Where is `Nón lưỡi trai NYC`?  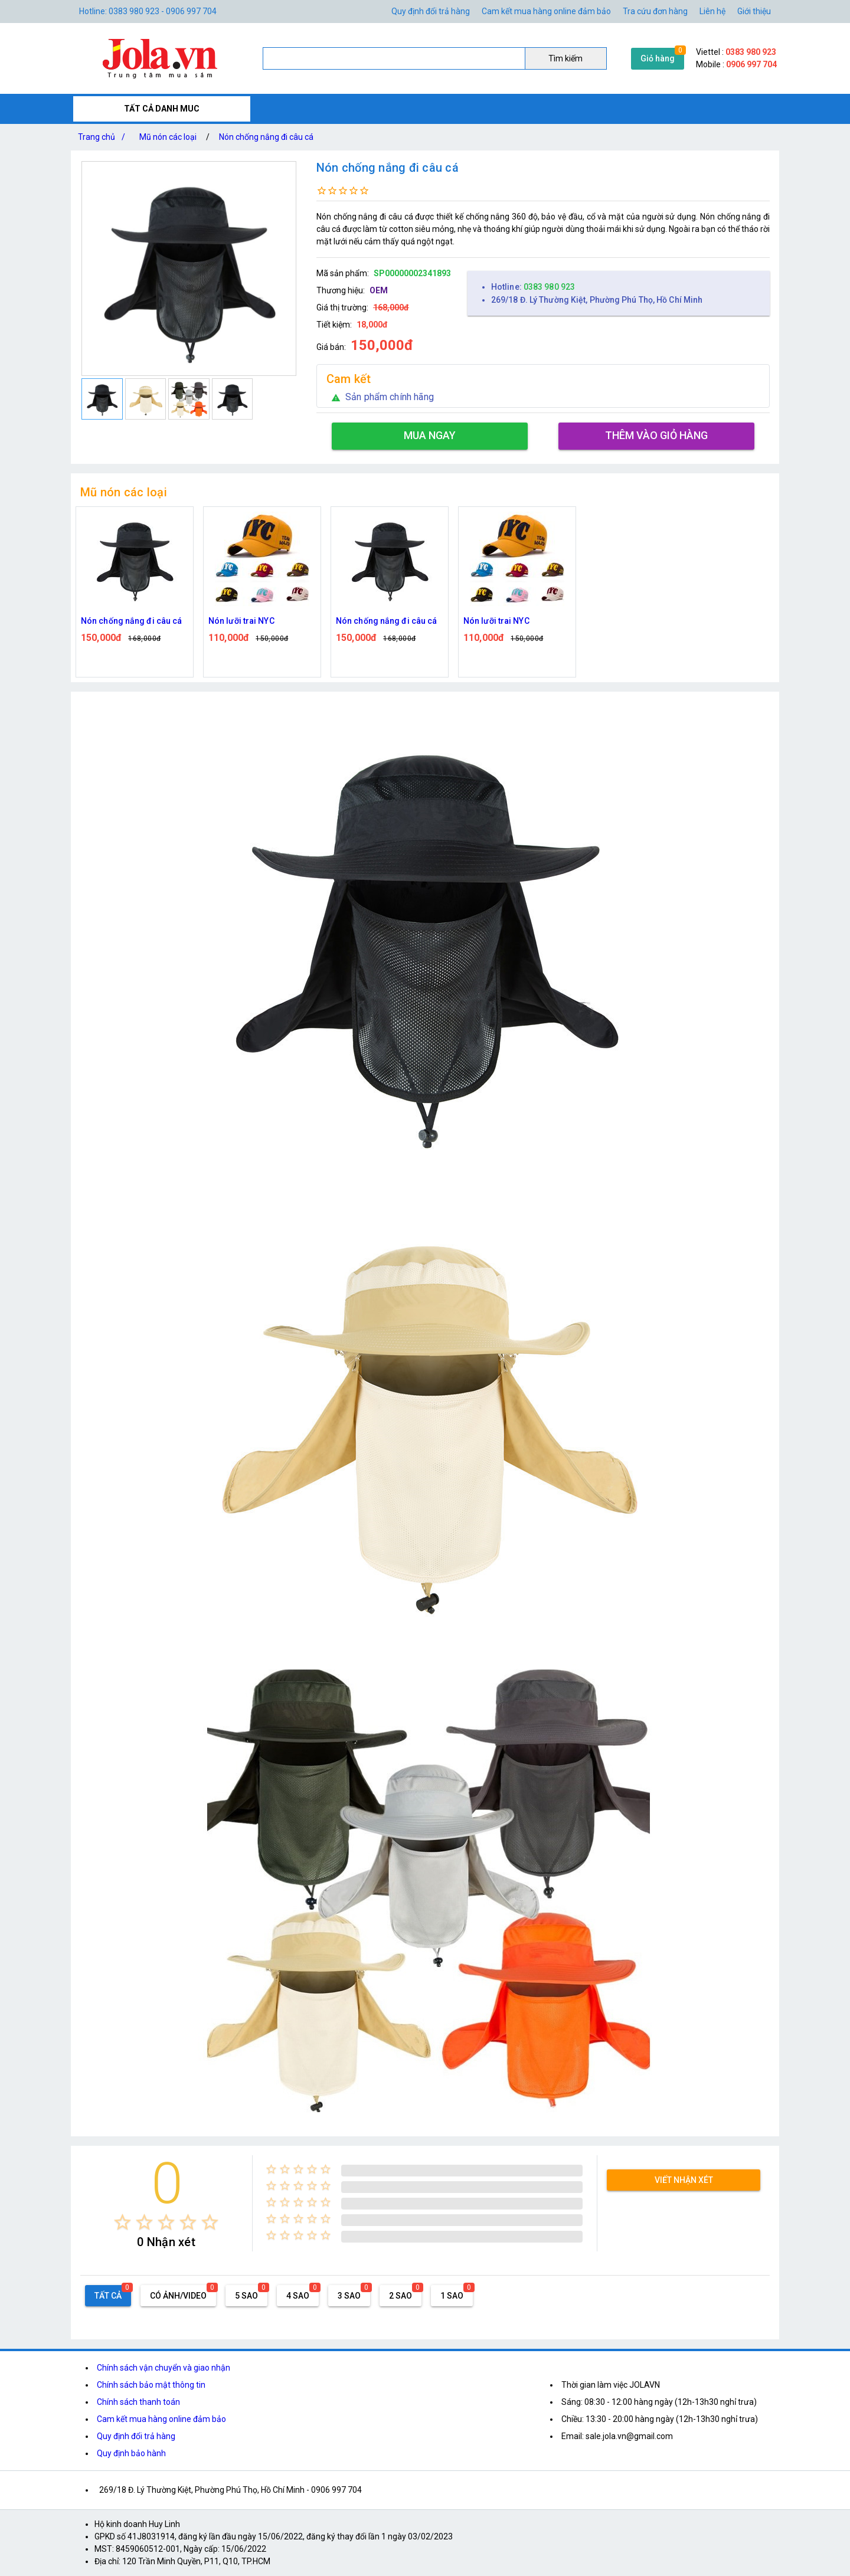 Nón lưỡi trai NYC is located at coordinates (241, 621).